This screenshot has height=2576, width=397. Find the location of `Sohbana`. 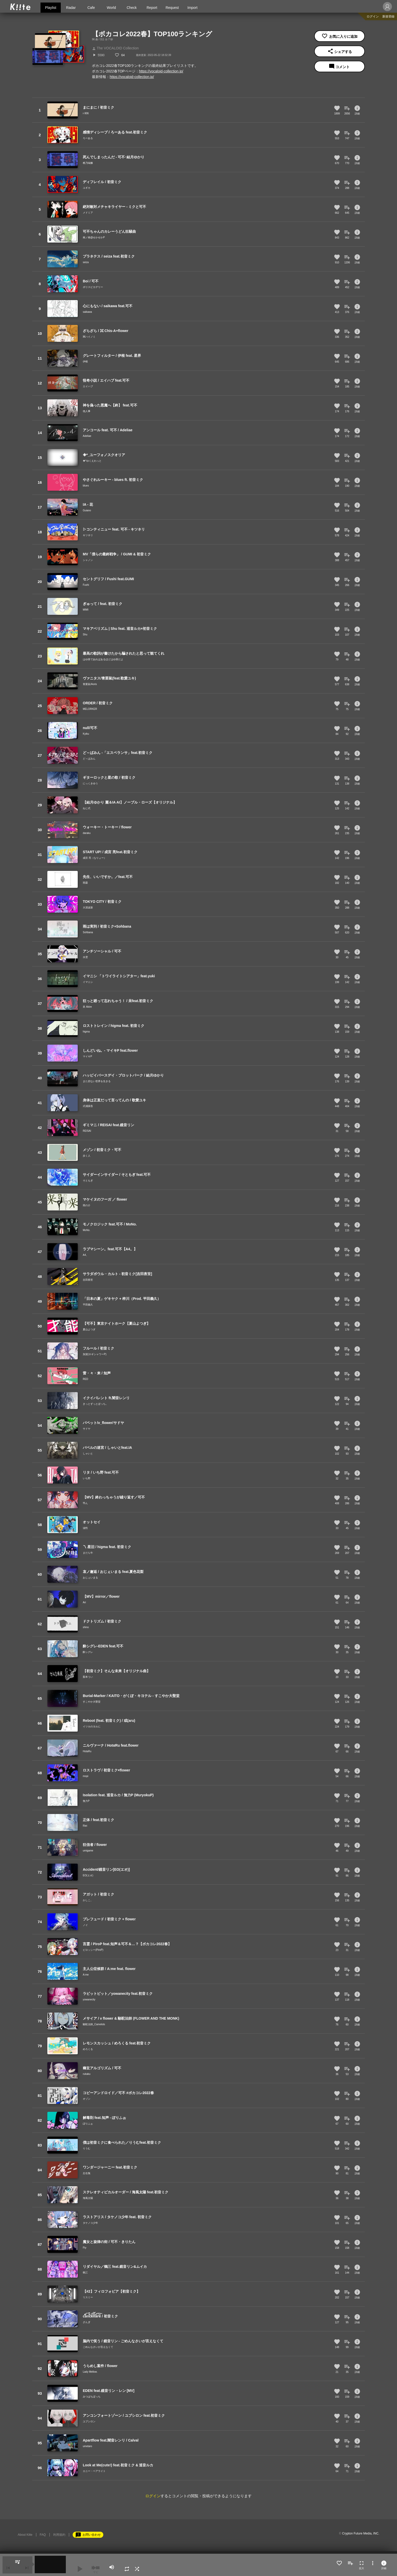

Sohbana is located at coordinates (88, 932).